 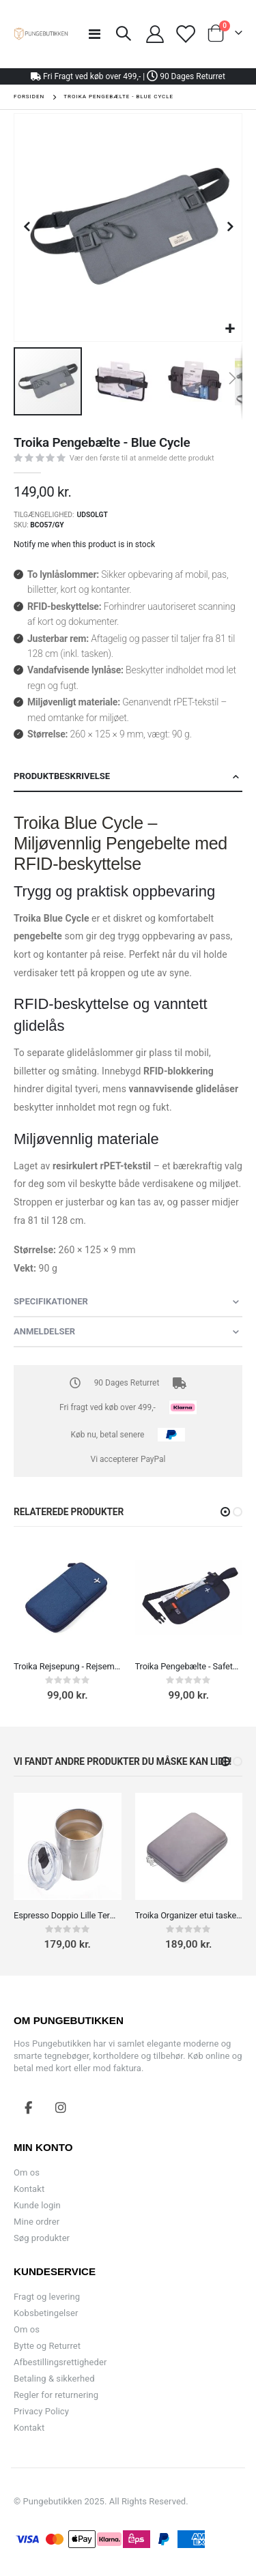 I want to click on Betaling & sikkerhed, so click(x=54, y=2378).